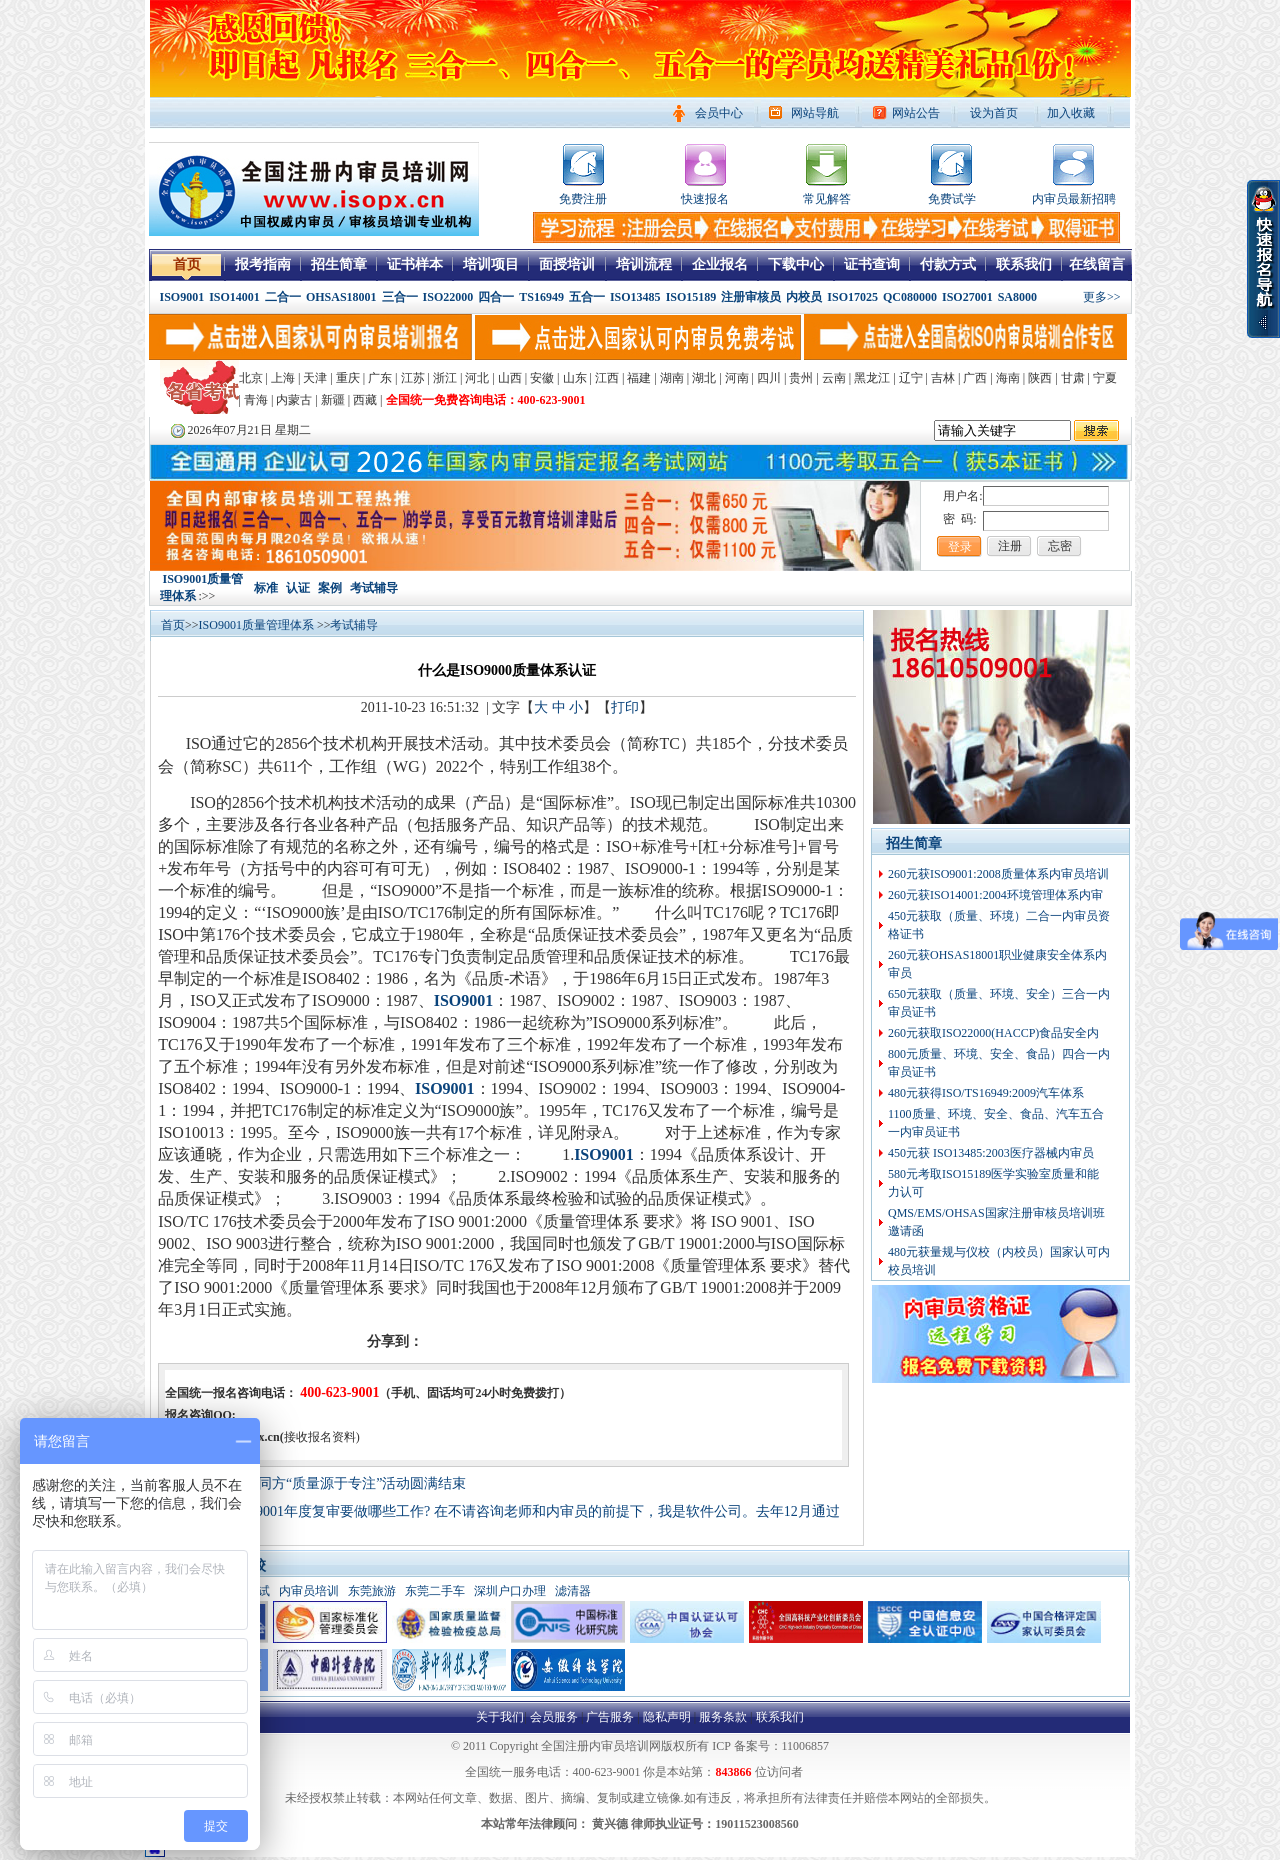 The width and height of the screenshot is (1280, 1860). I want to click on 深圳户口办理, so click(510, 1591).